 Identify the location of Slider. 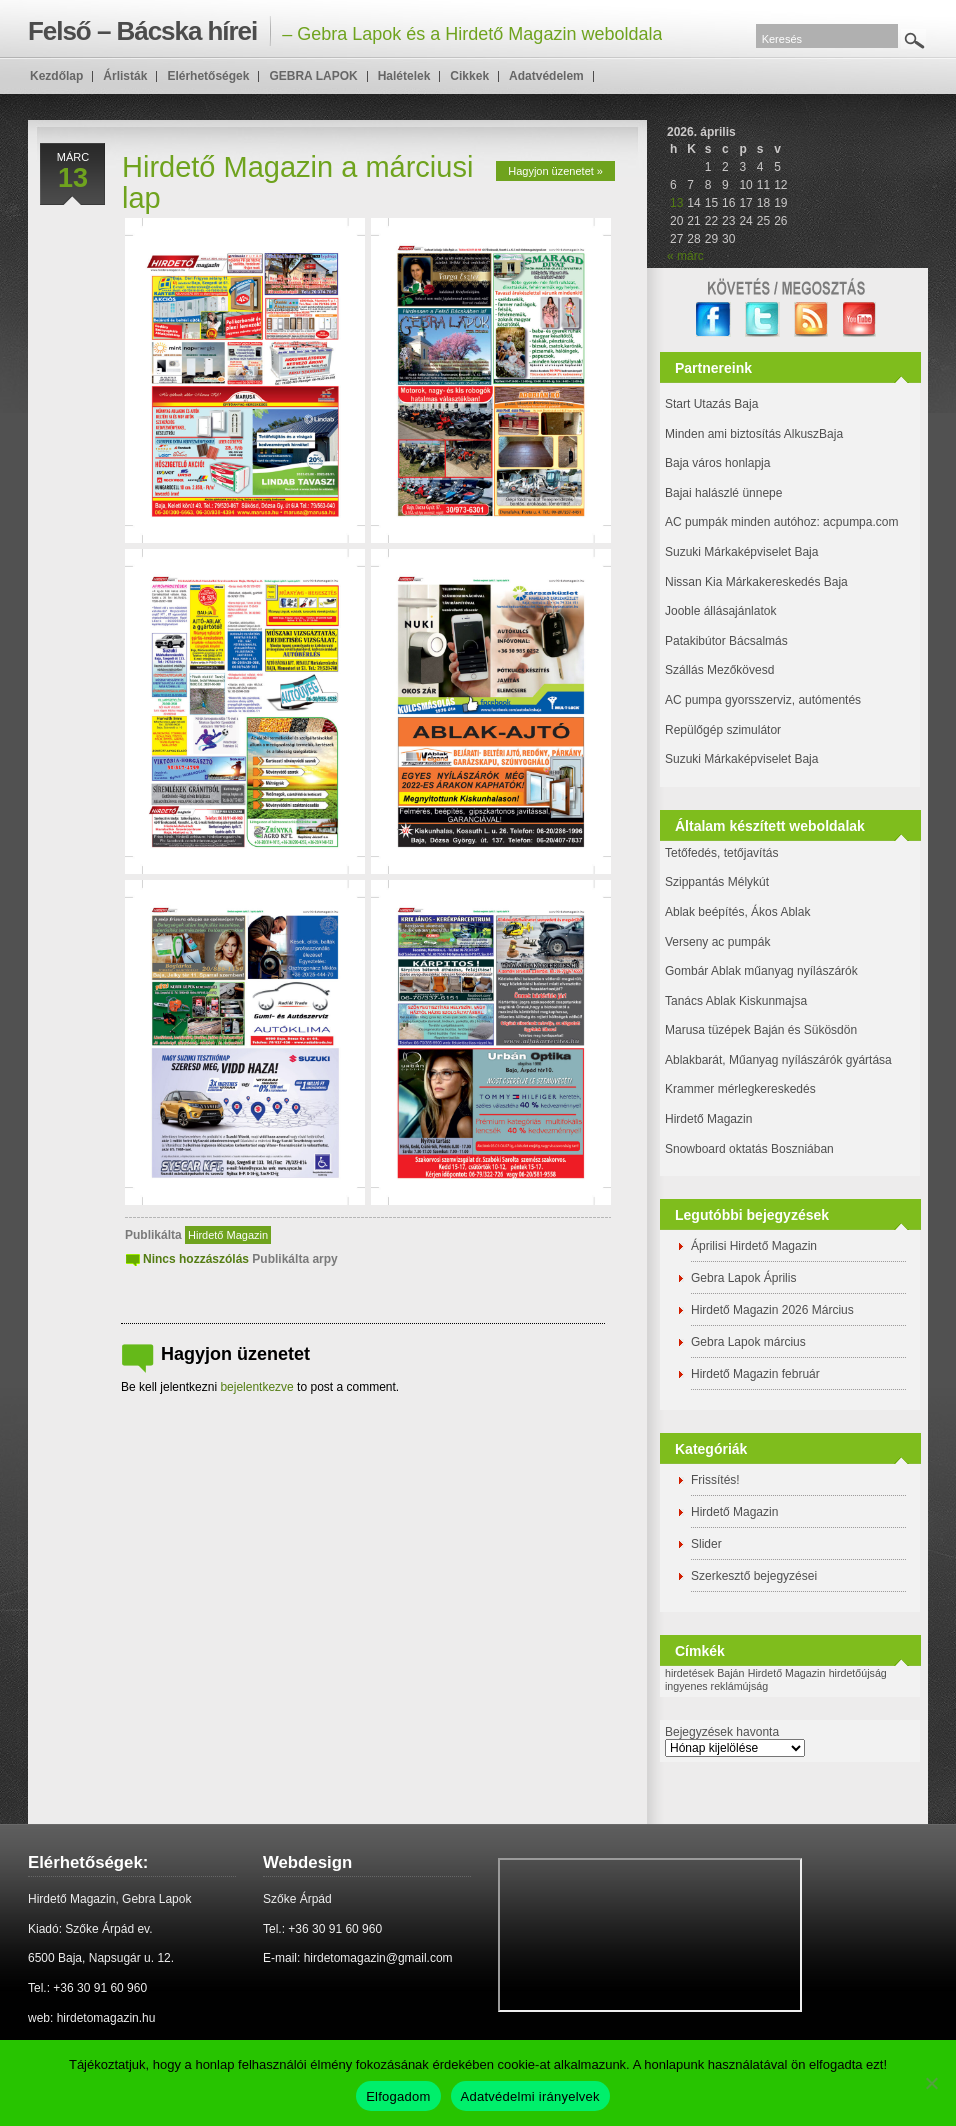
(706, 1544).